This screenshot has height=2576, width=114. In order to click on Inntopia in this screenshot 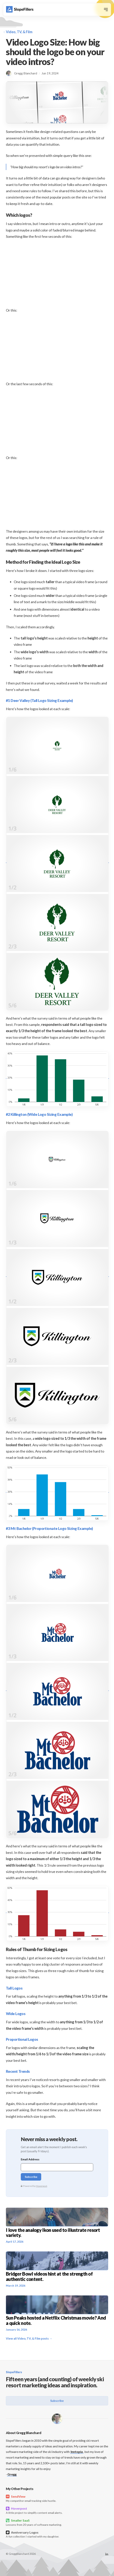, I will do `click(77, 2451)`.